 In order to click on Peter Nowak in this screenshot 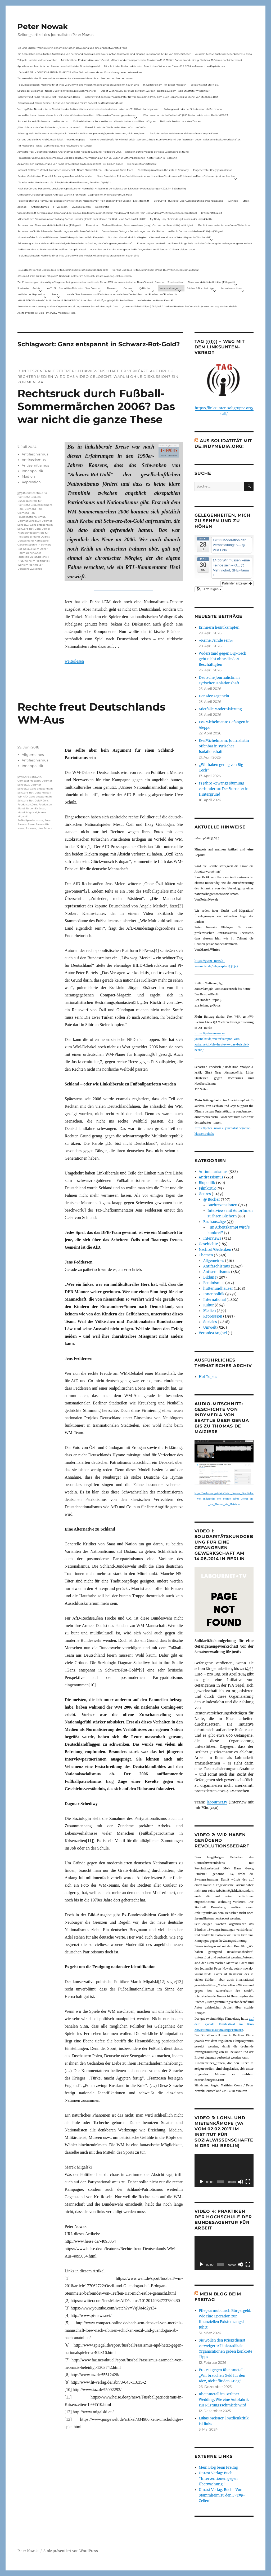, I will do `click(42, 26)`.